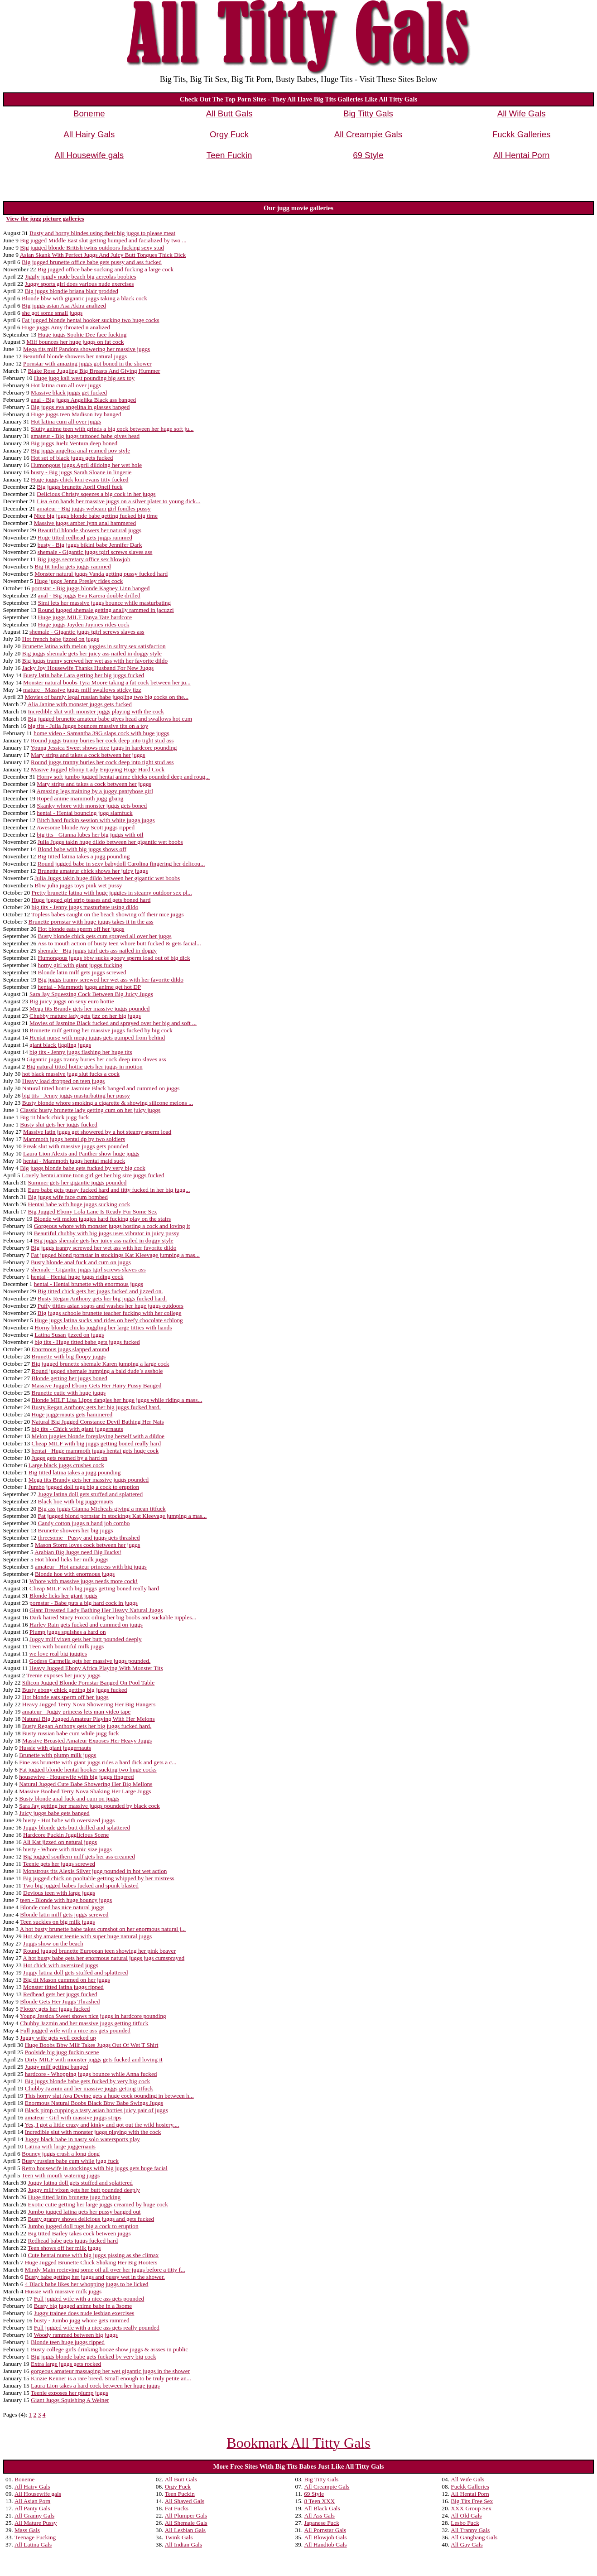  What do you see at coordinates (58, 2037) in the screenshot?
I see `Juggy wife gets well cocked up` at bounding box center [58, 2037].